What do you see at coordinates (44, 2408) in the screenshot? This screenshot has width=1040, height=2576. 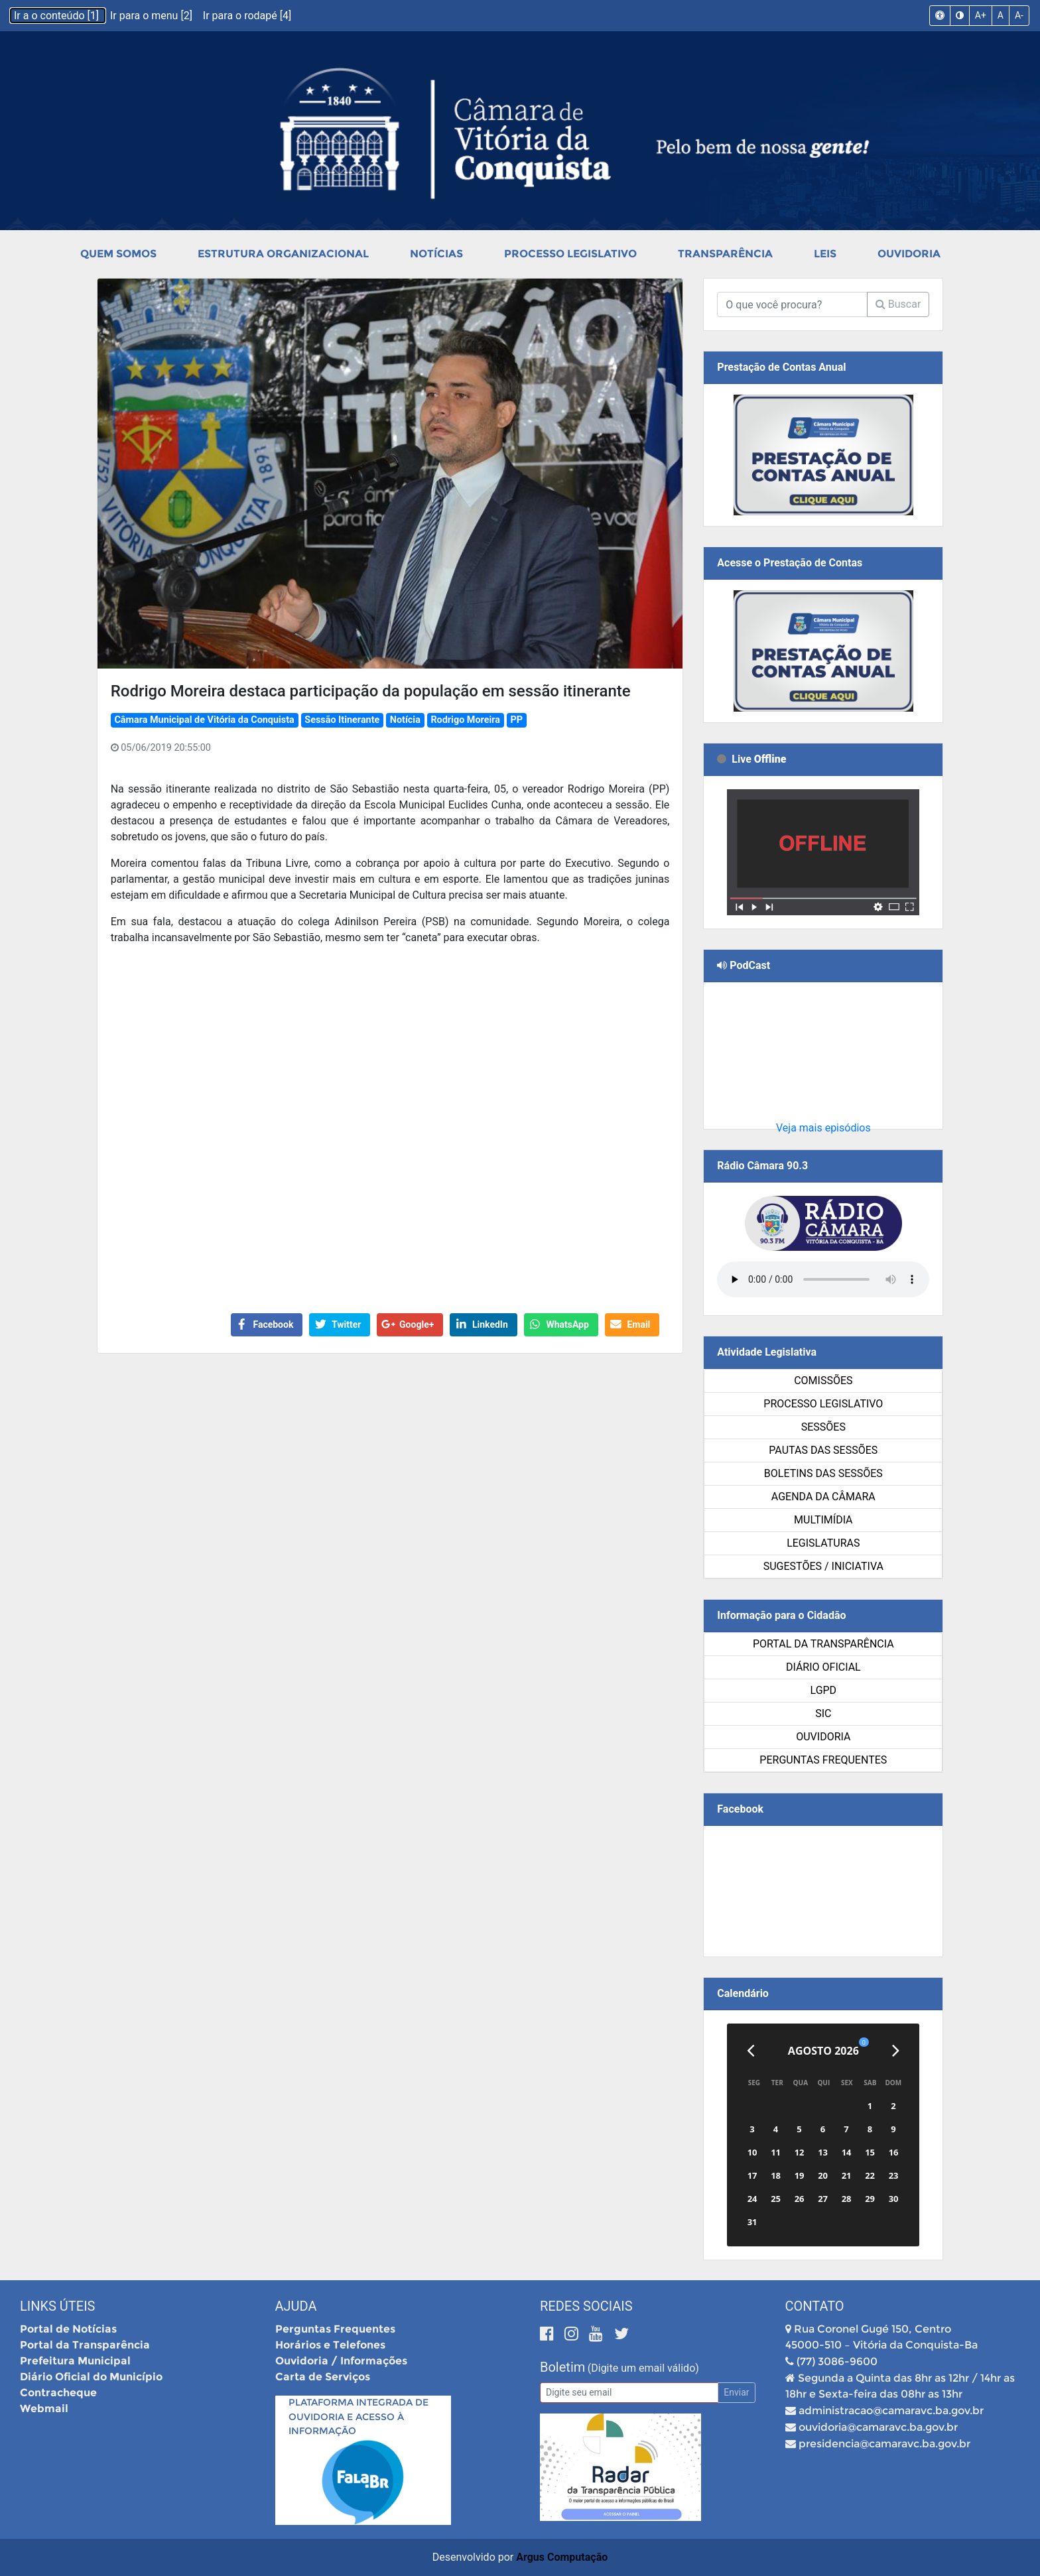 I see `Webmail` at bounding box center [44, 2408].